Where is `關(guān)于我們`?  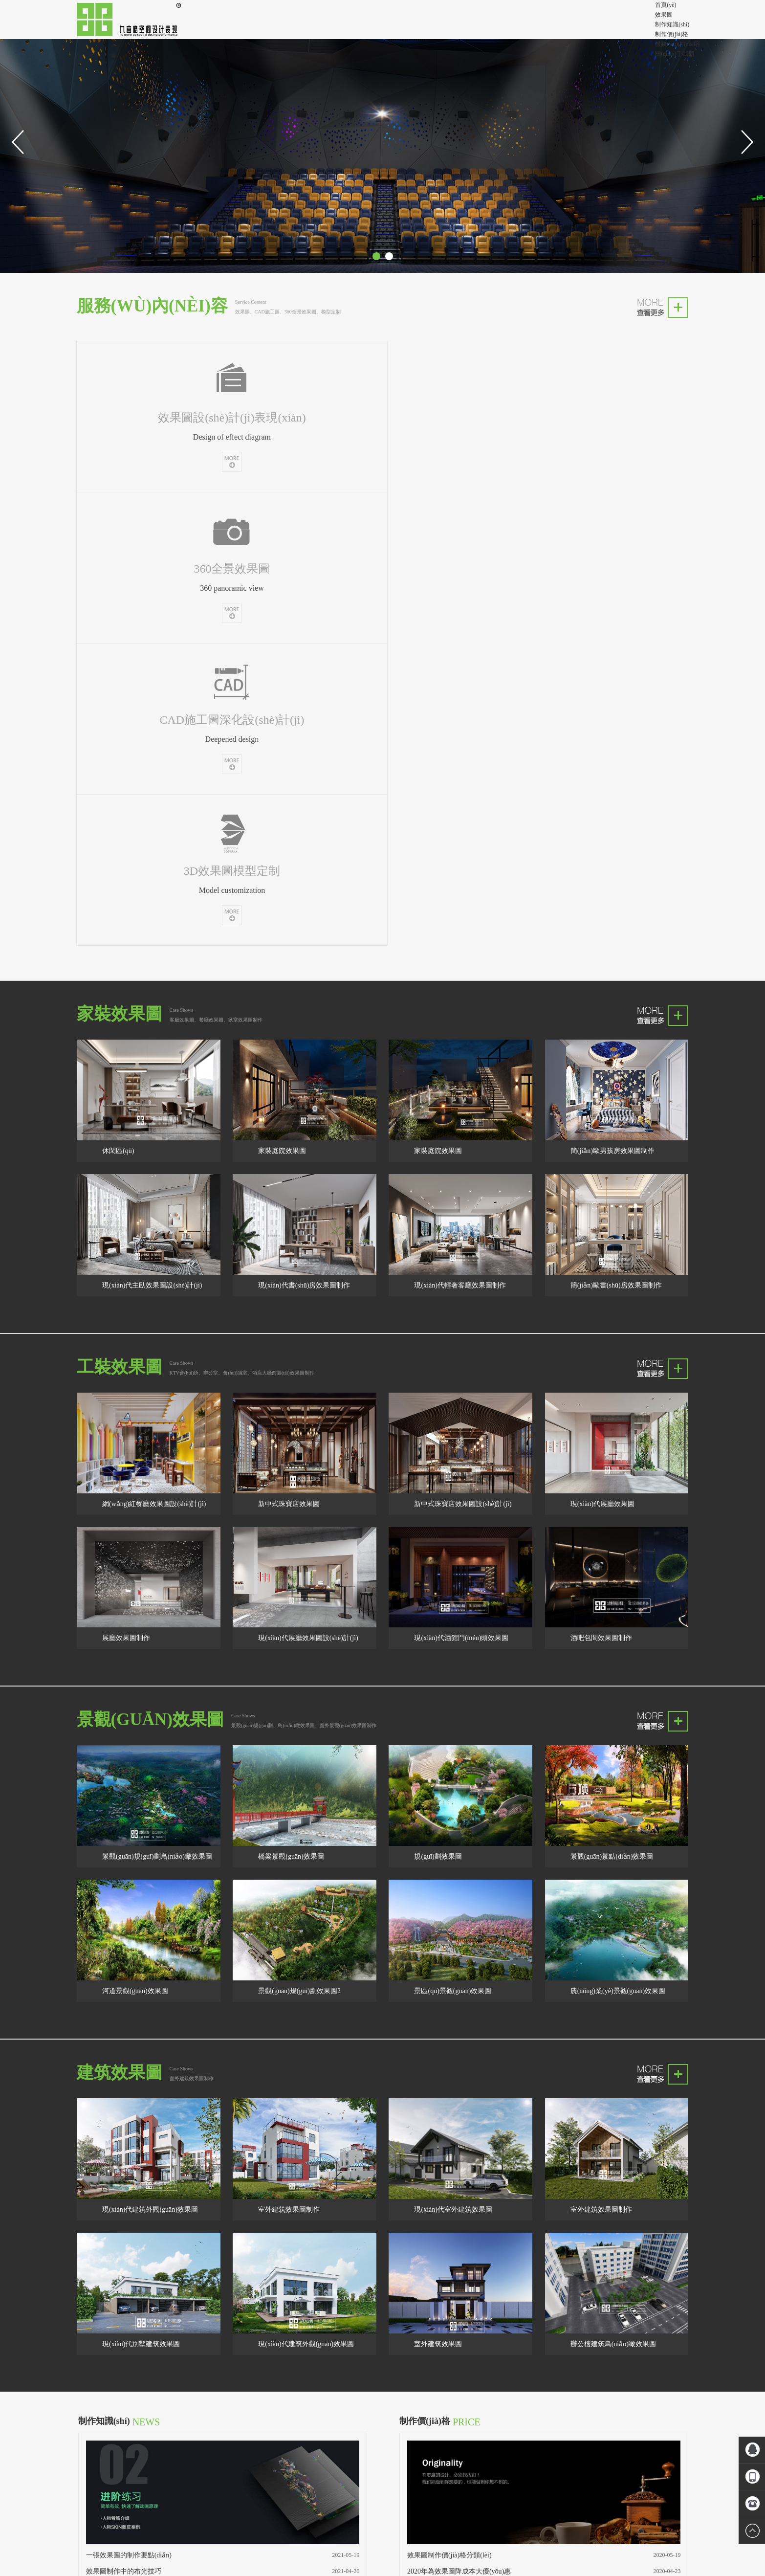
關(guān)于我們 is located at coordinates (674, 53).